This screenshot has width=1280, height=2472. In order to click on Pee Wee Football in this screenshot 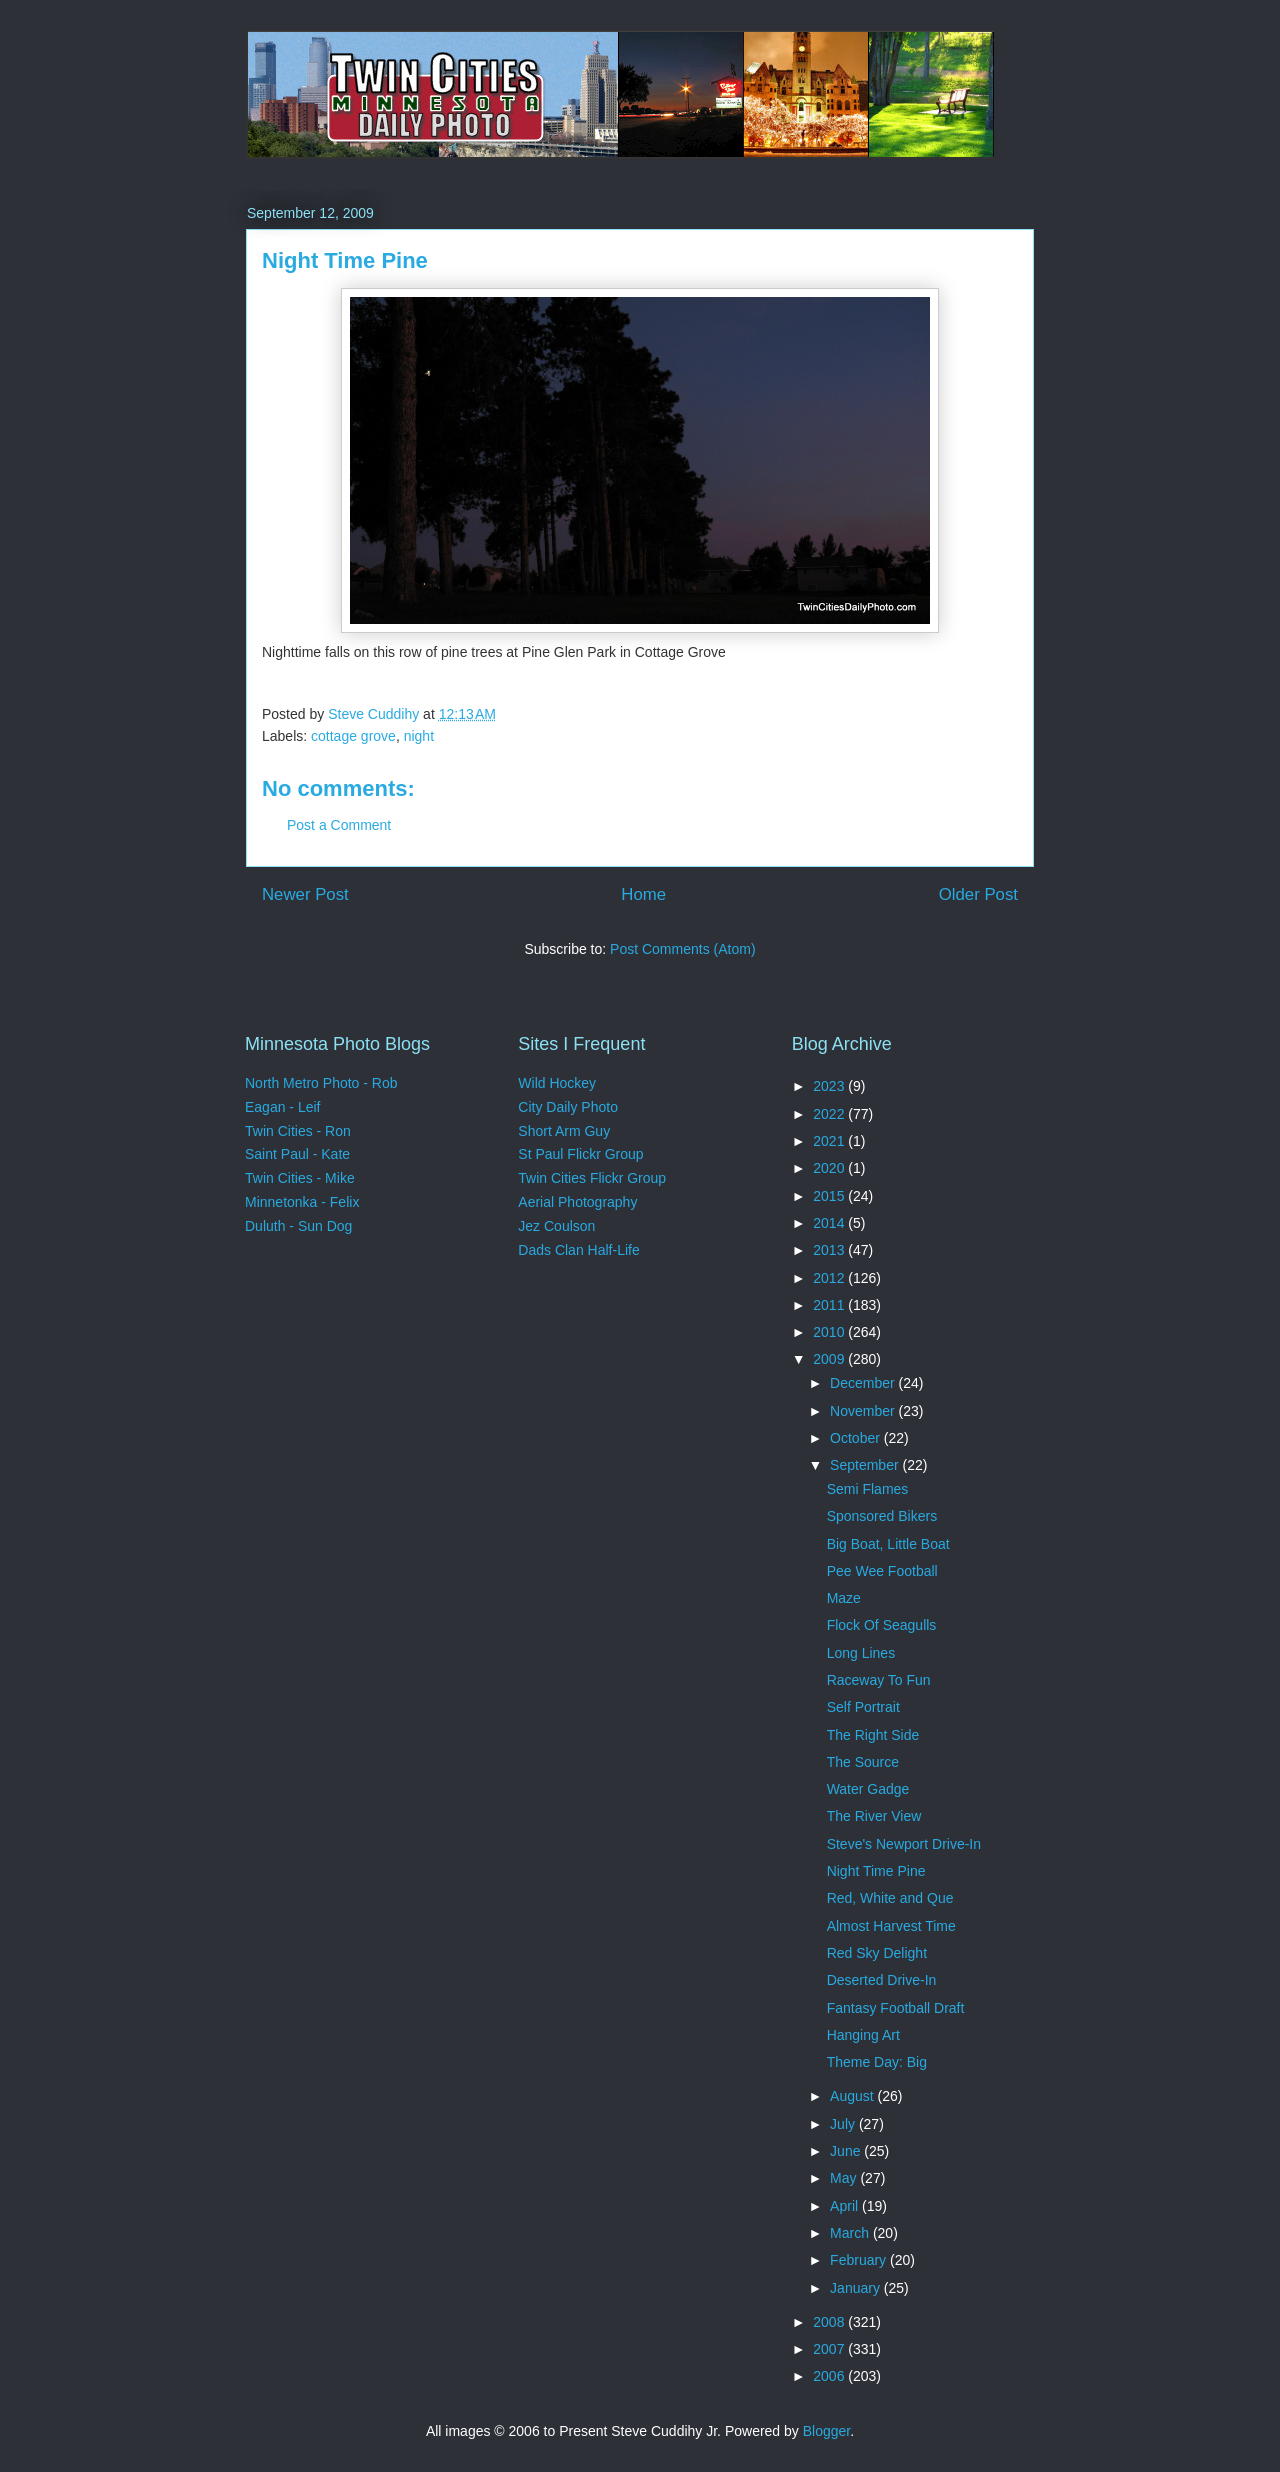, I will do `click(882, 1571)`.